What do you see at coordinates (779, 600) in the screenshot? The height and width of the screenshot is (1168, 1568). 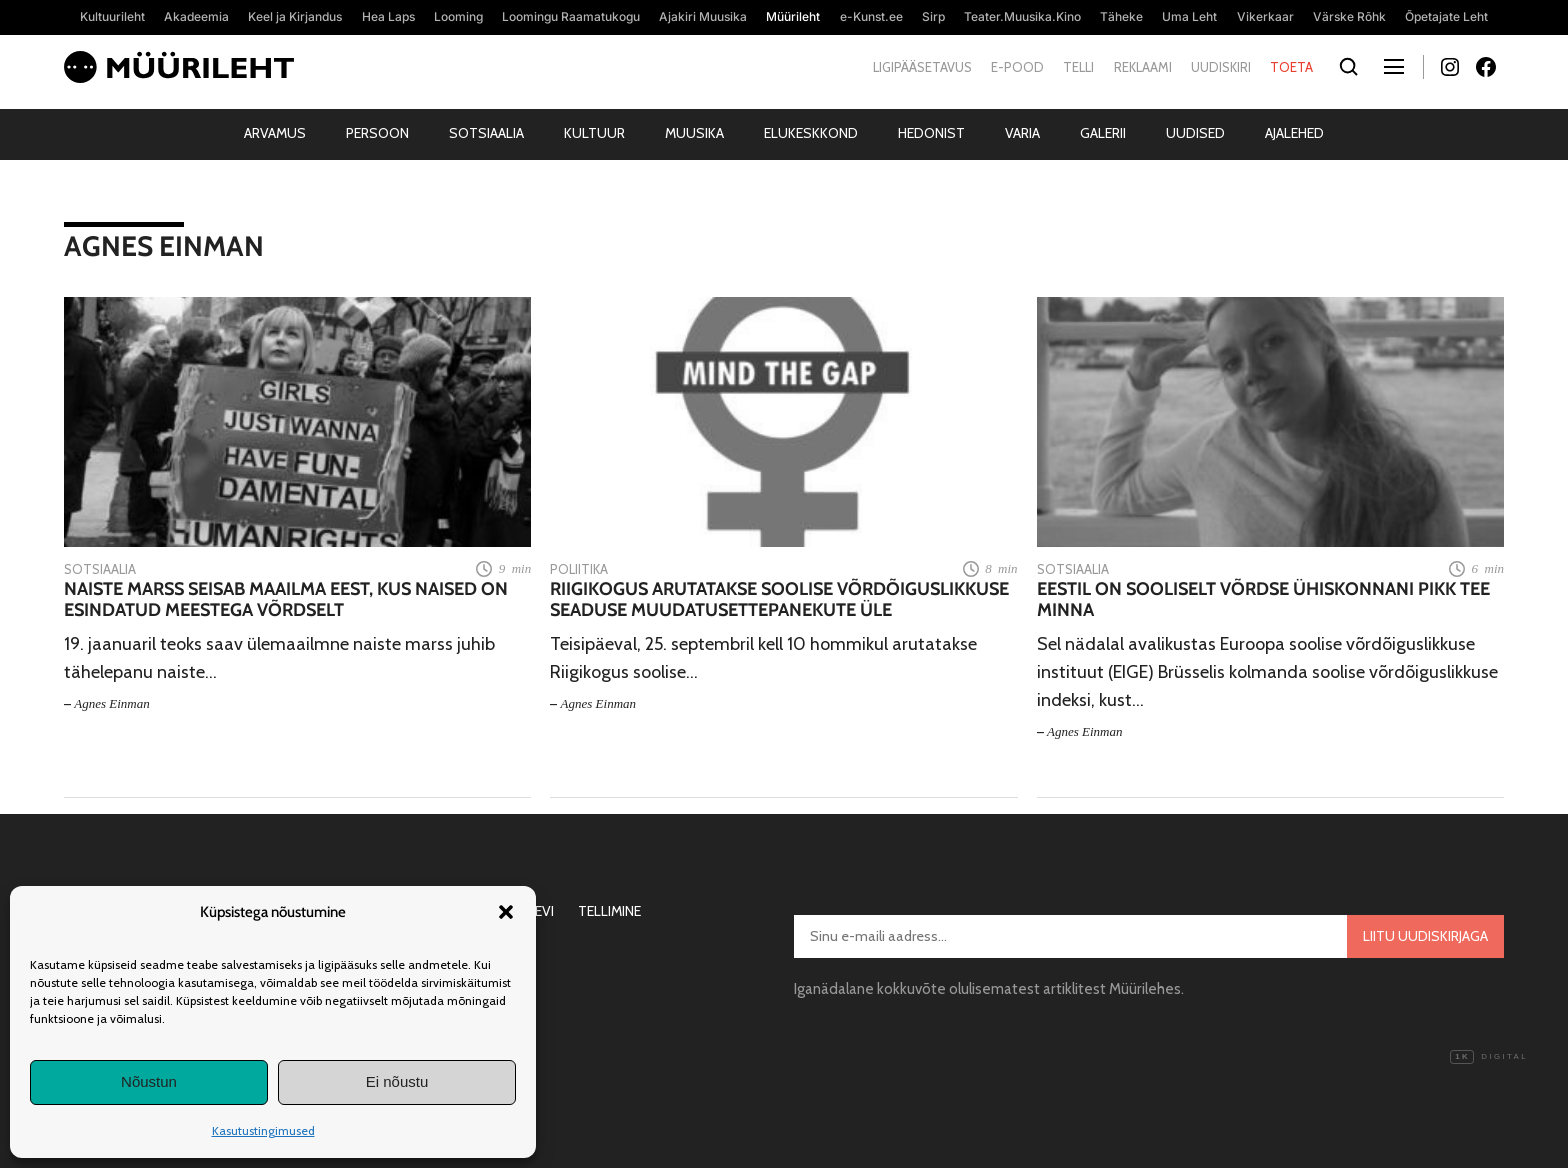 I see `Riigikogus arutatakse soolise võrdõiguslikkuse seaduse muudatusettepanekute üle` at bounding box center [779, 600].